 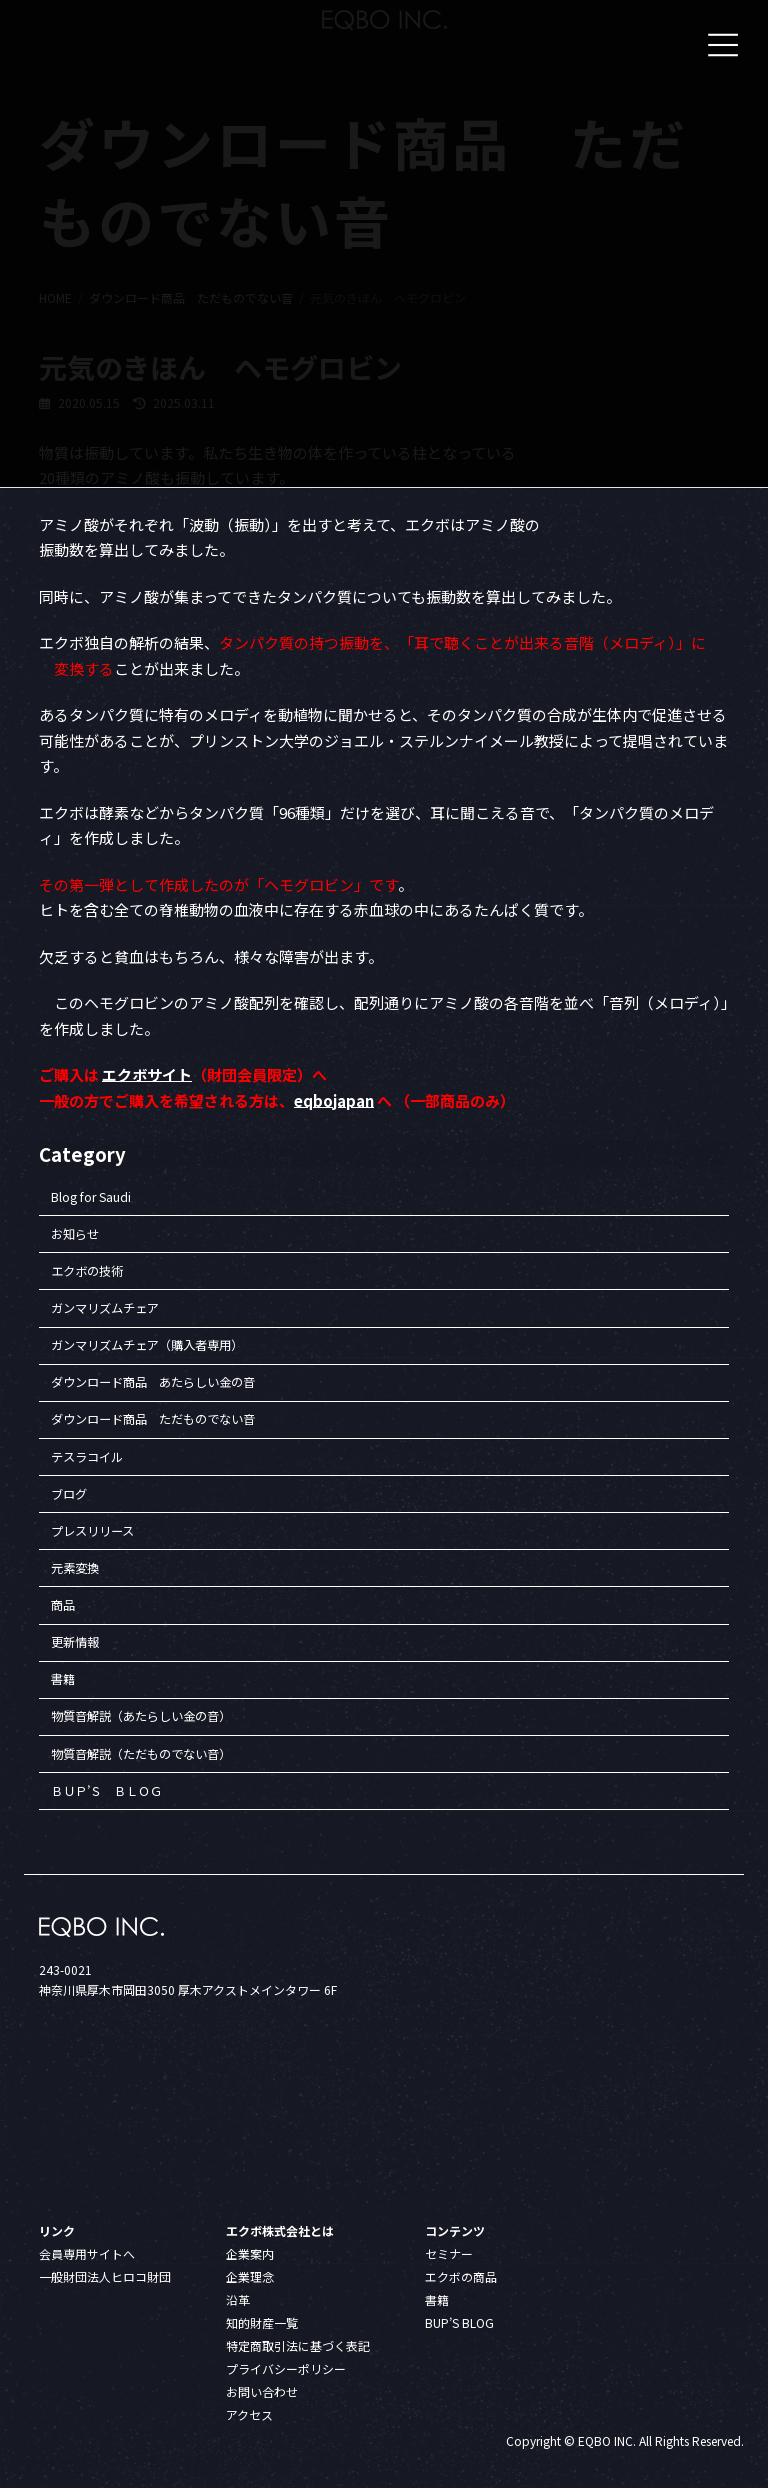 I want to click on 元素変換, so click(x=75, y=1568).